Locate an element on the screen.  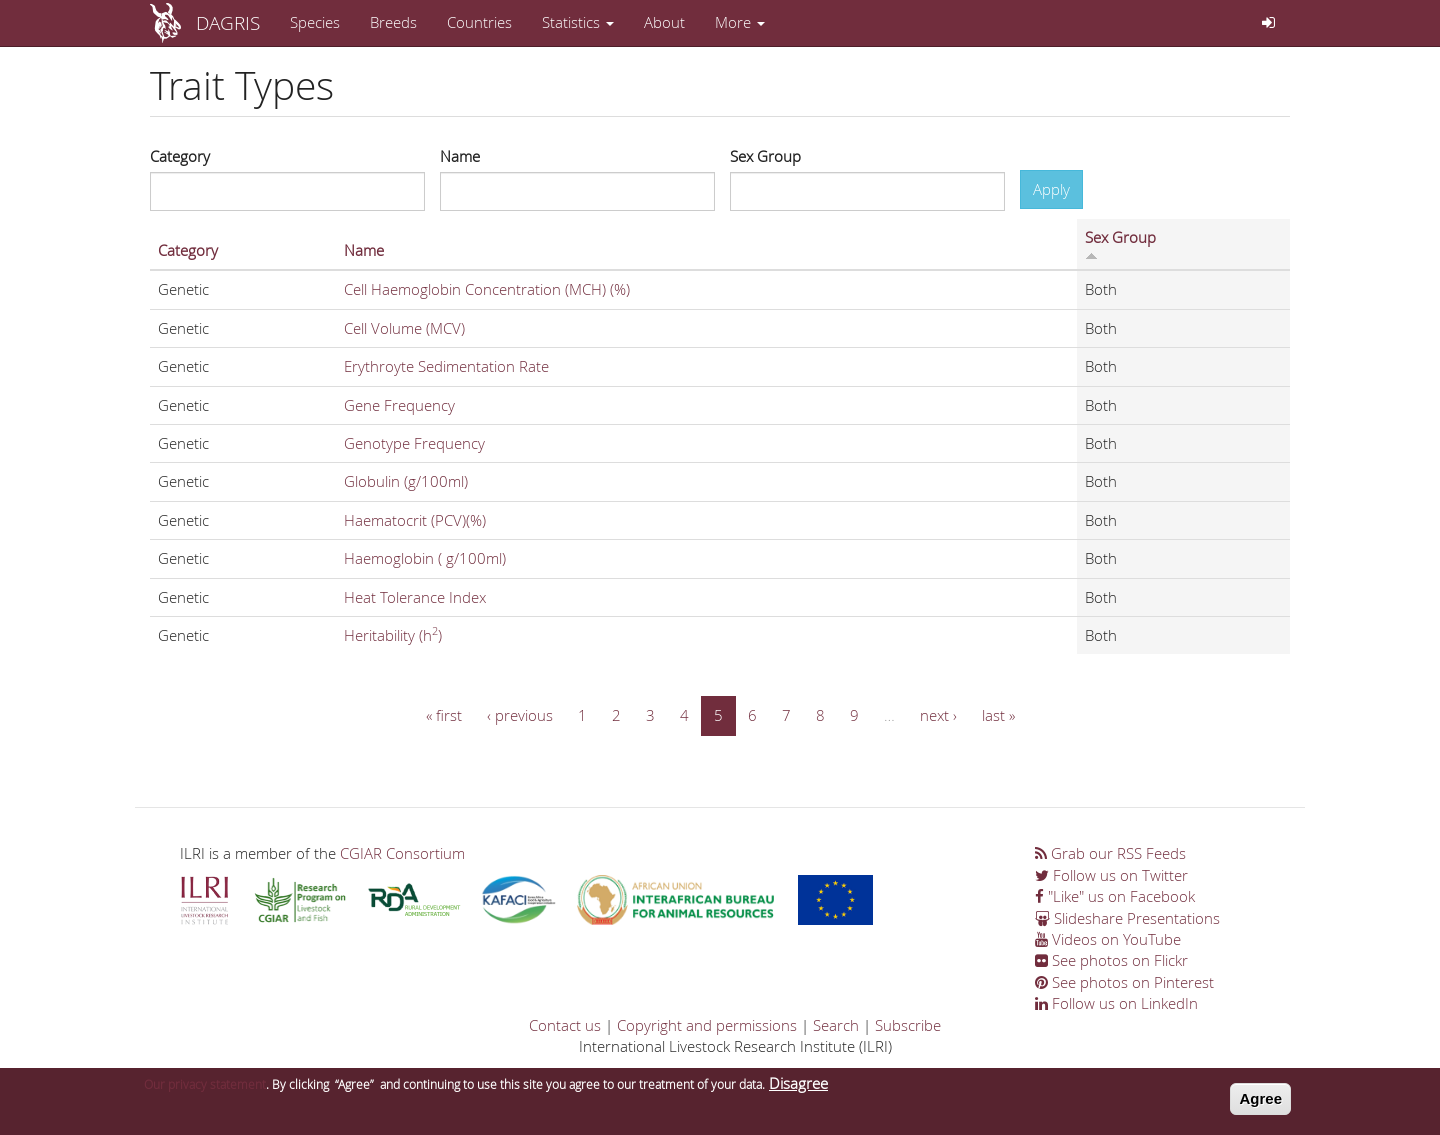
Heat Tolerance Index is located at coordinates (415, 597).